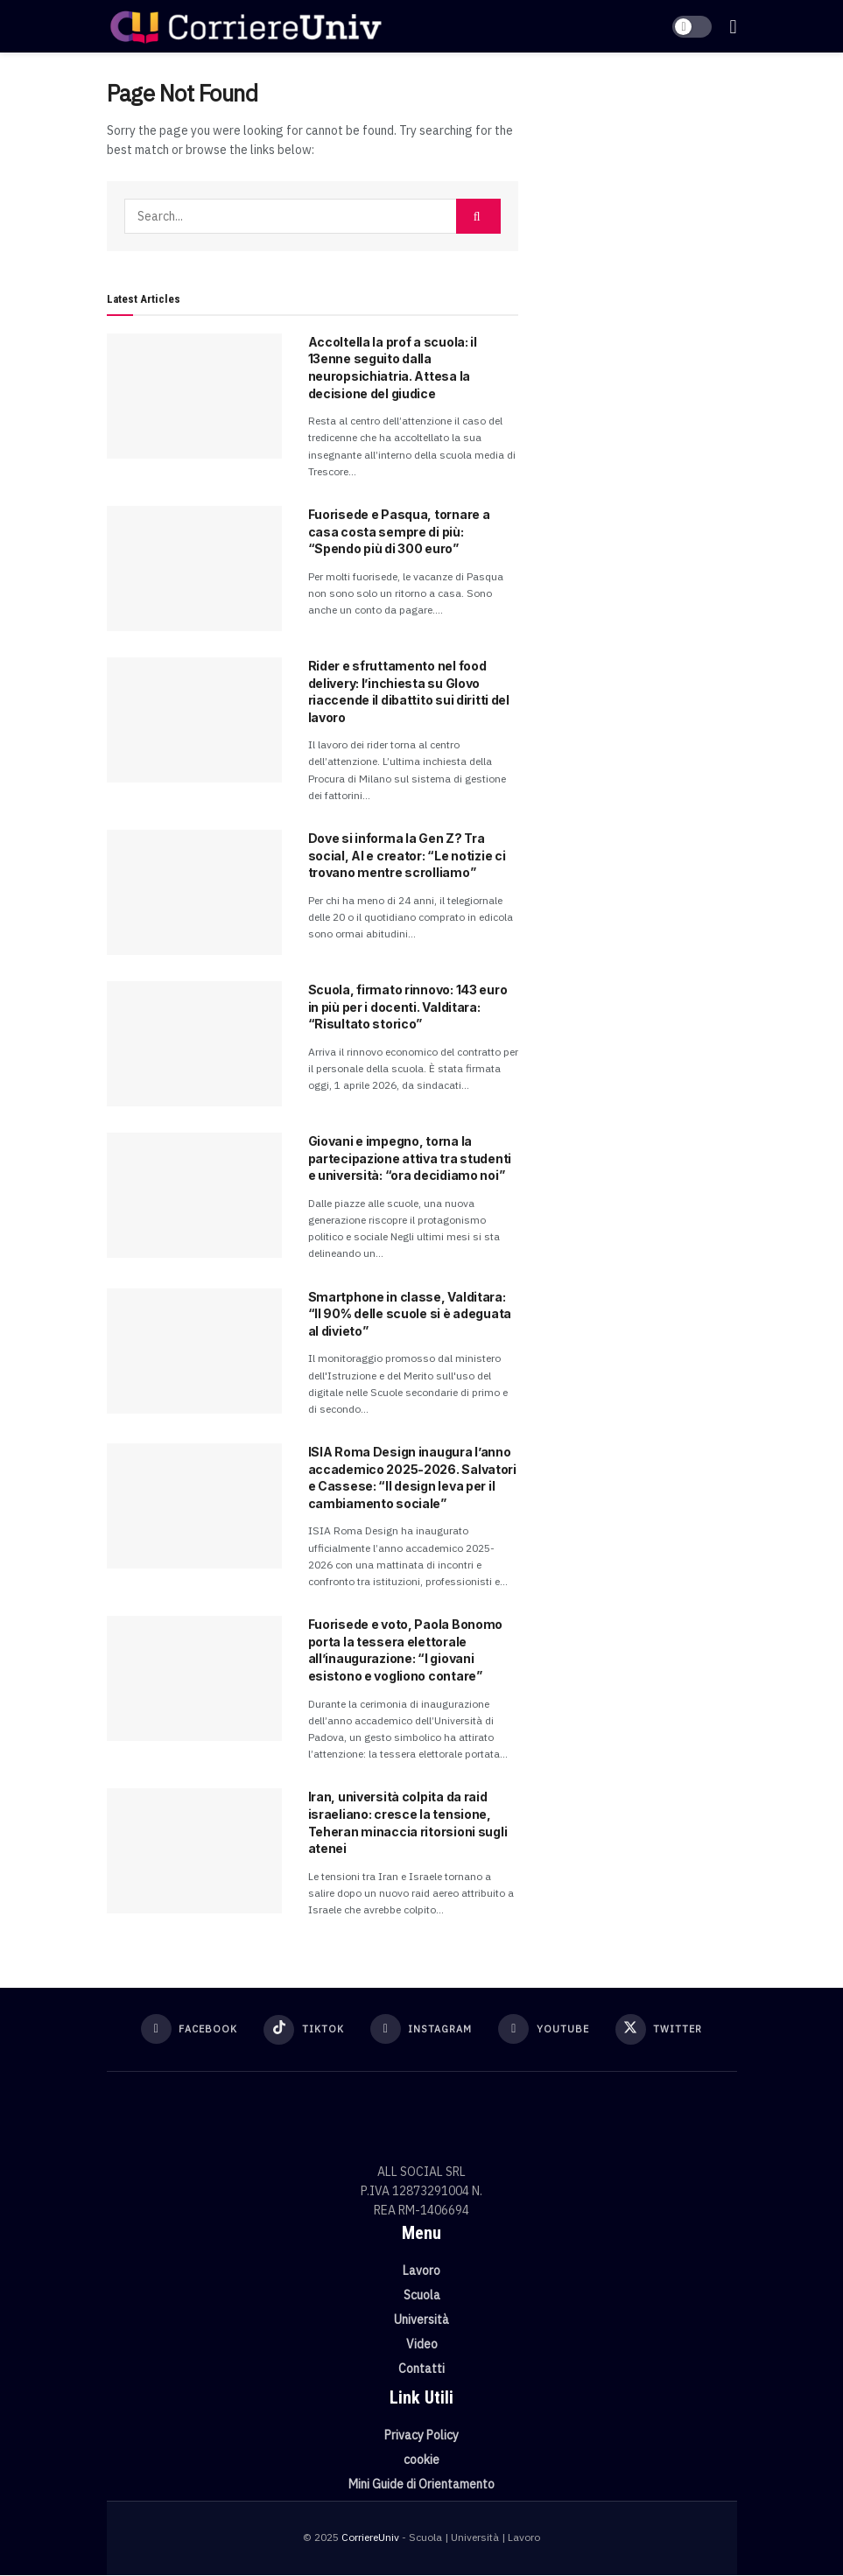 The image size is (843, 2576). Describe the element at coordinates (421, 2436) in the screenshot. I see `Privacy Policy` at that location.